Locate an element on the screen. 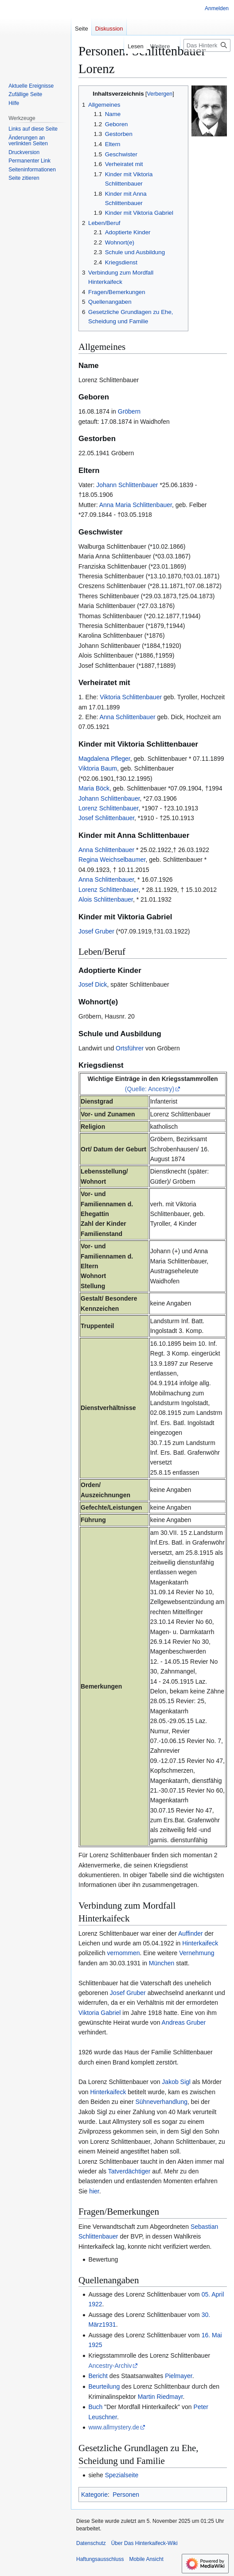 The width and height of the screenshot is (234, 2576). Ancestry-Archiv is located at coordinates (110, 2365).